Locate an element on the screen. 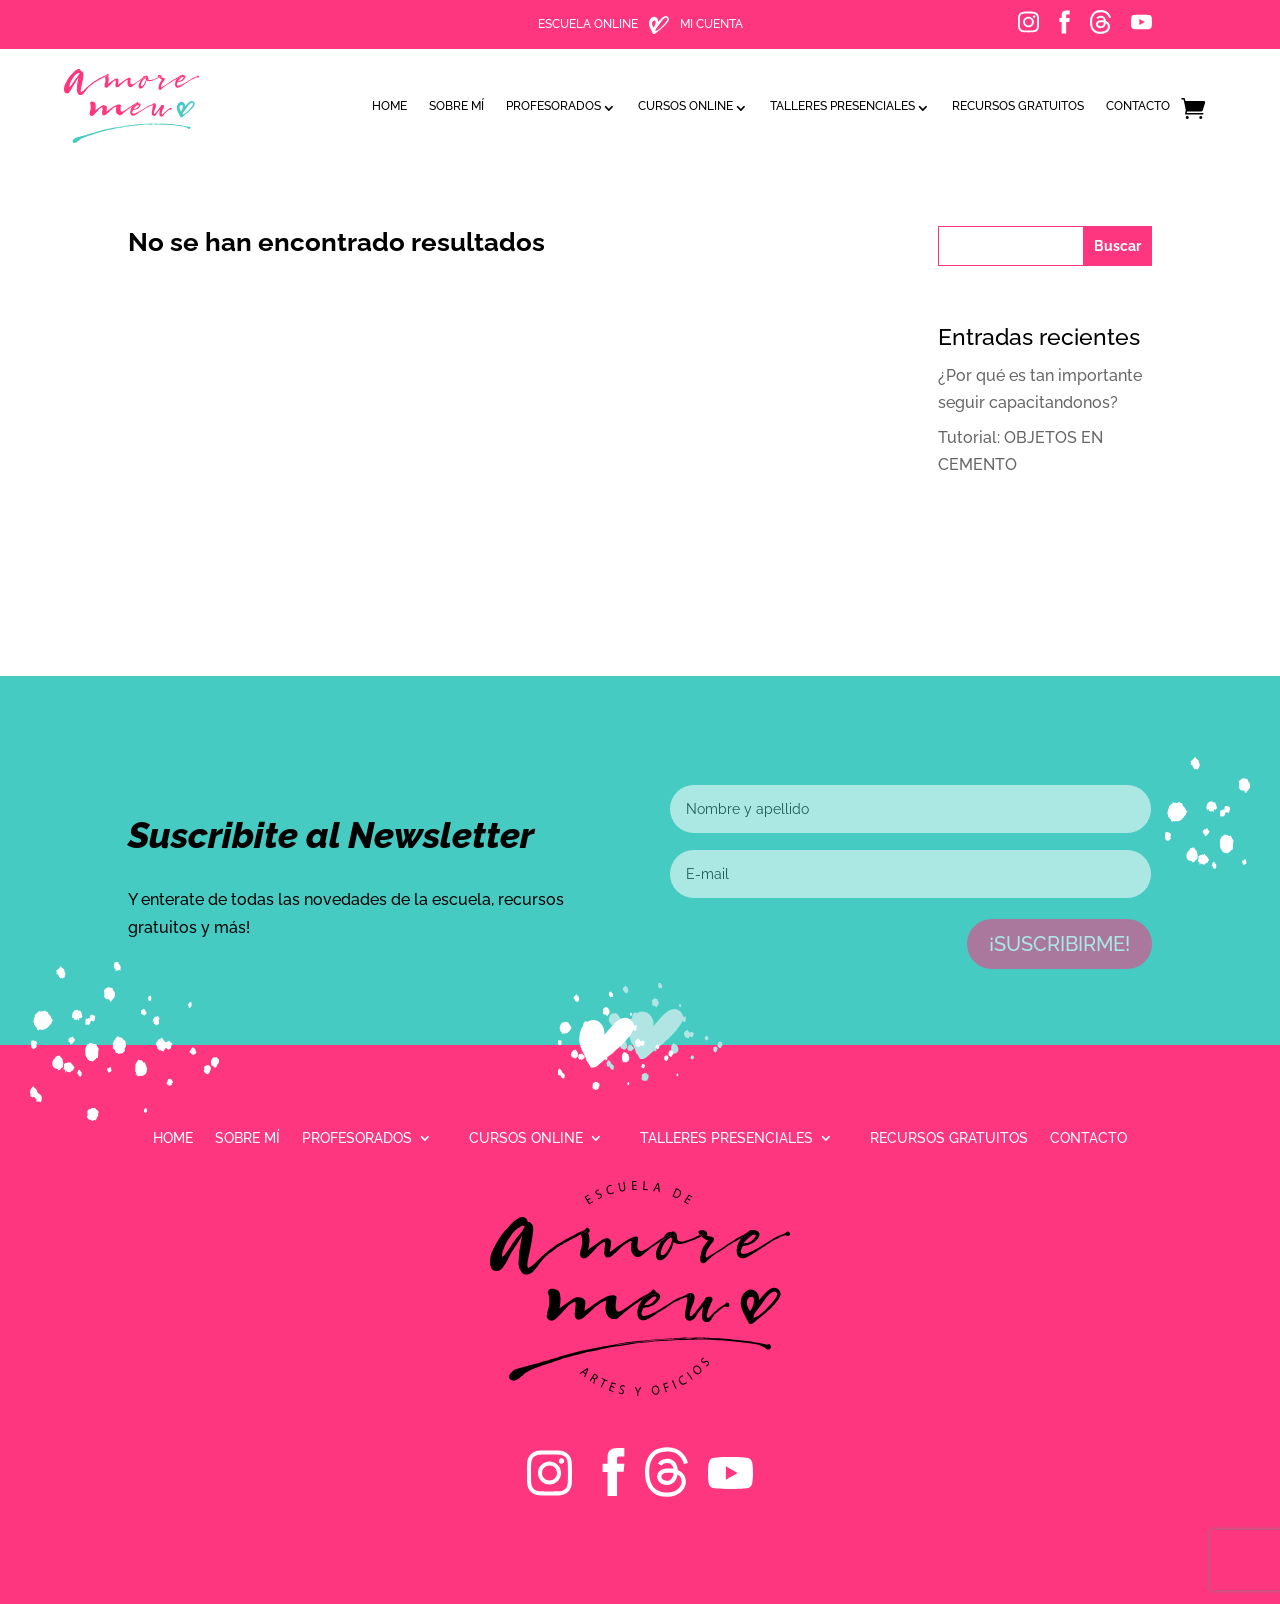 The width and height of the screenshot is (1280, 1604). Buscar is located at coordinates (1117, 246).